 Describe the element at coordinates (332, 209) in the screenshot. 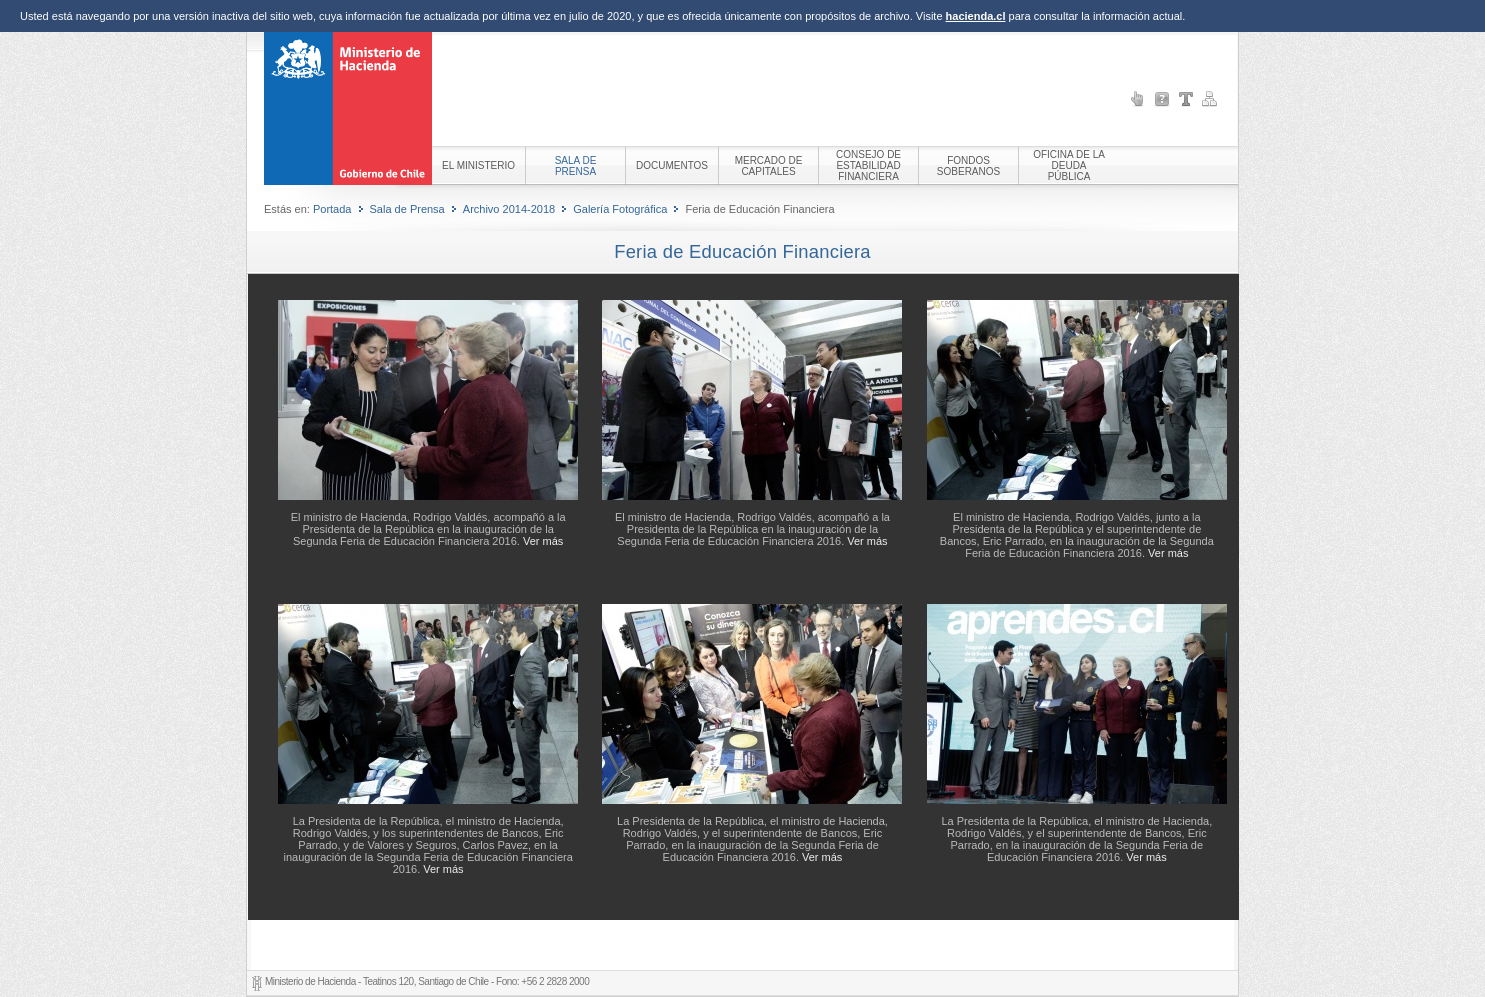

I see `Portada` at that location.